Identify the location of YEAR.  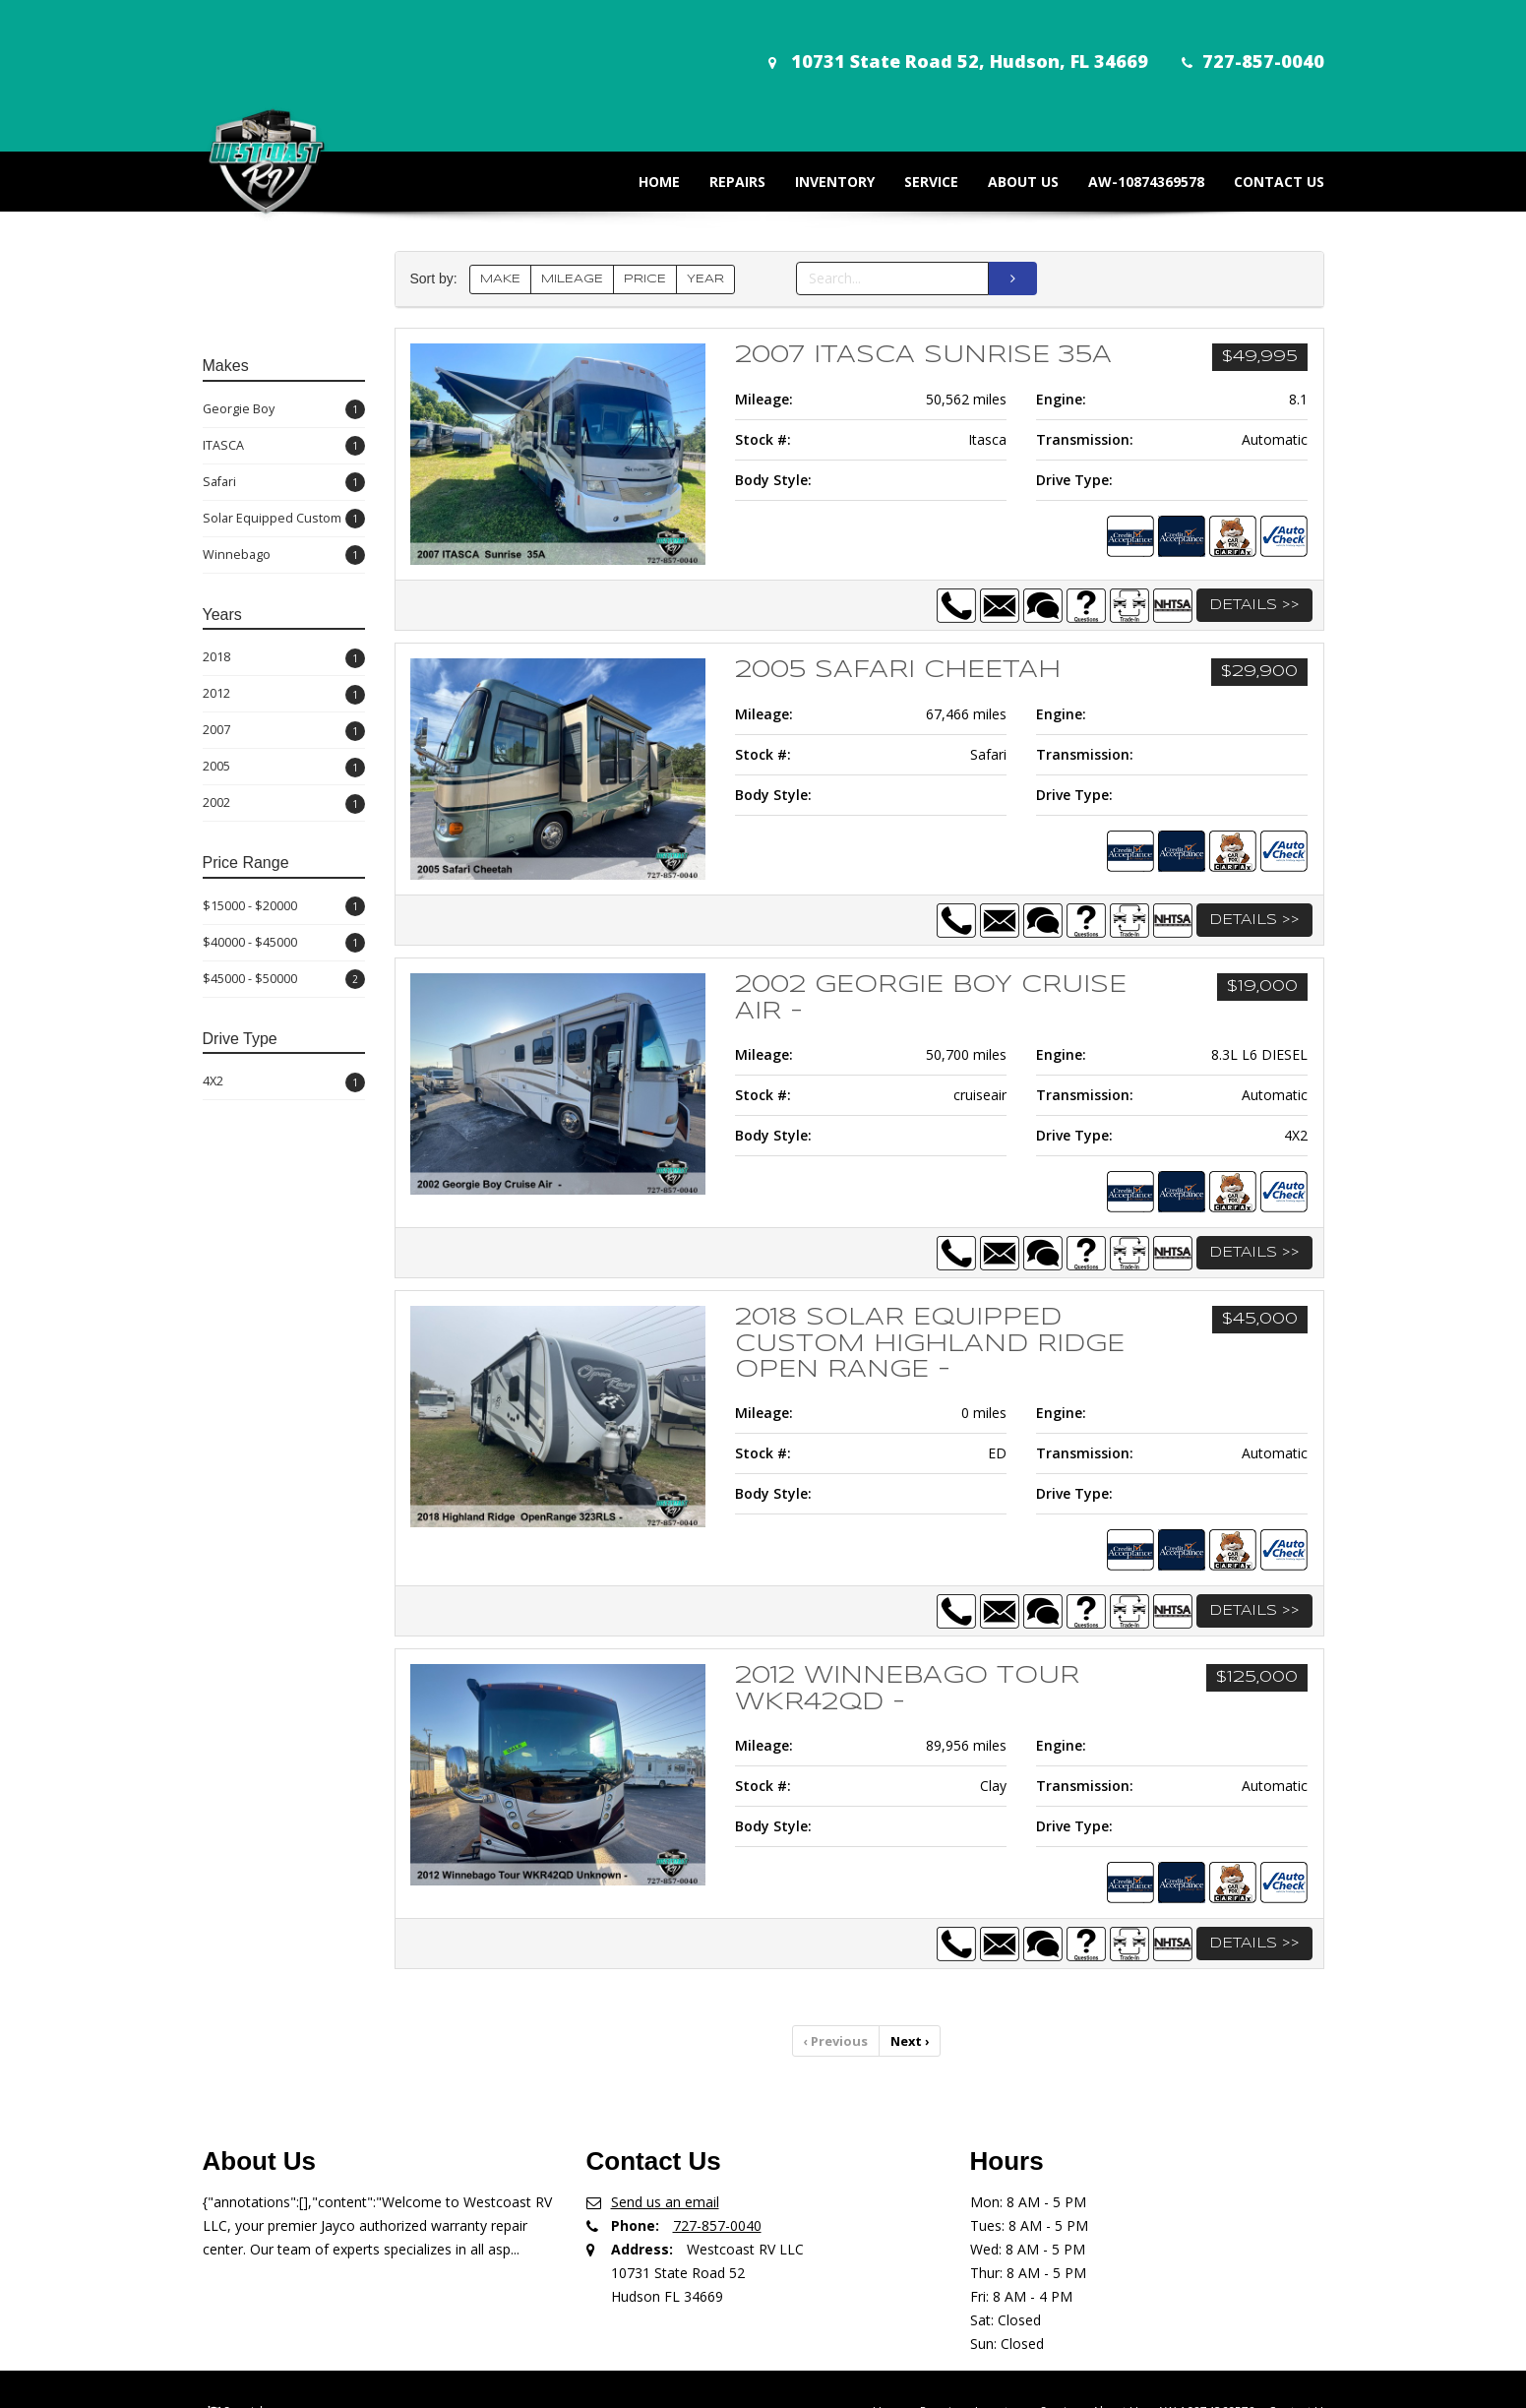
(705, 210).